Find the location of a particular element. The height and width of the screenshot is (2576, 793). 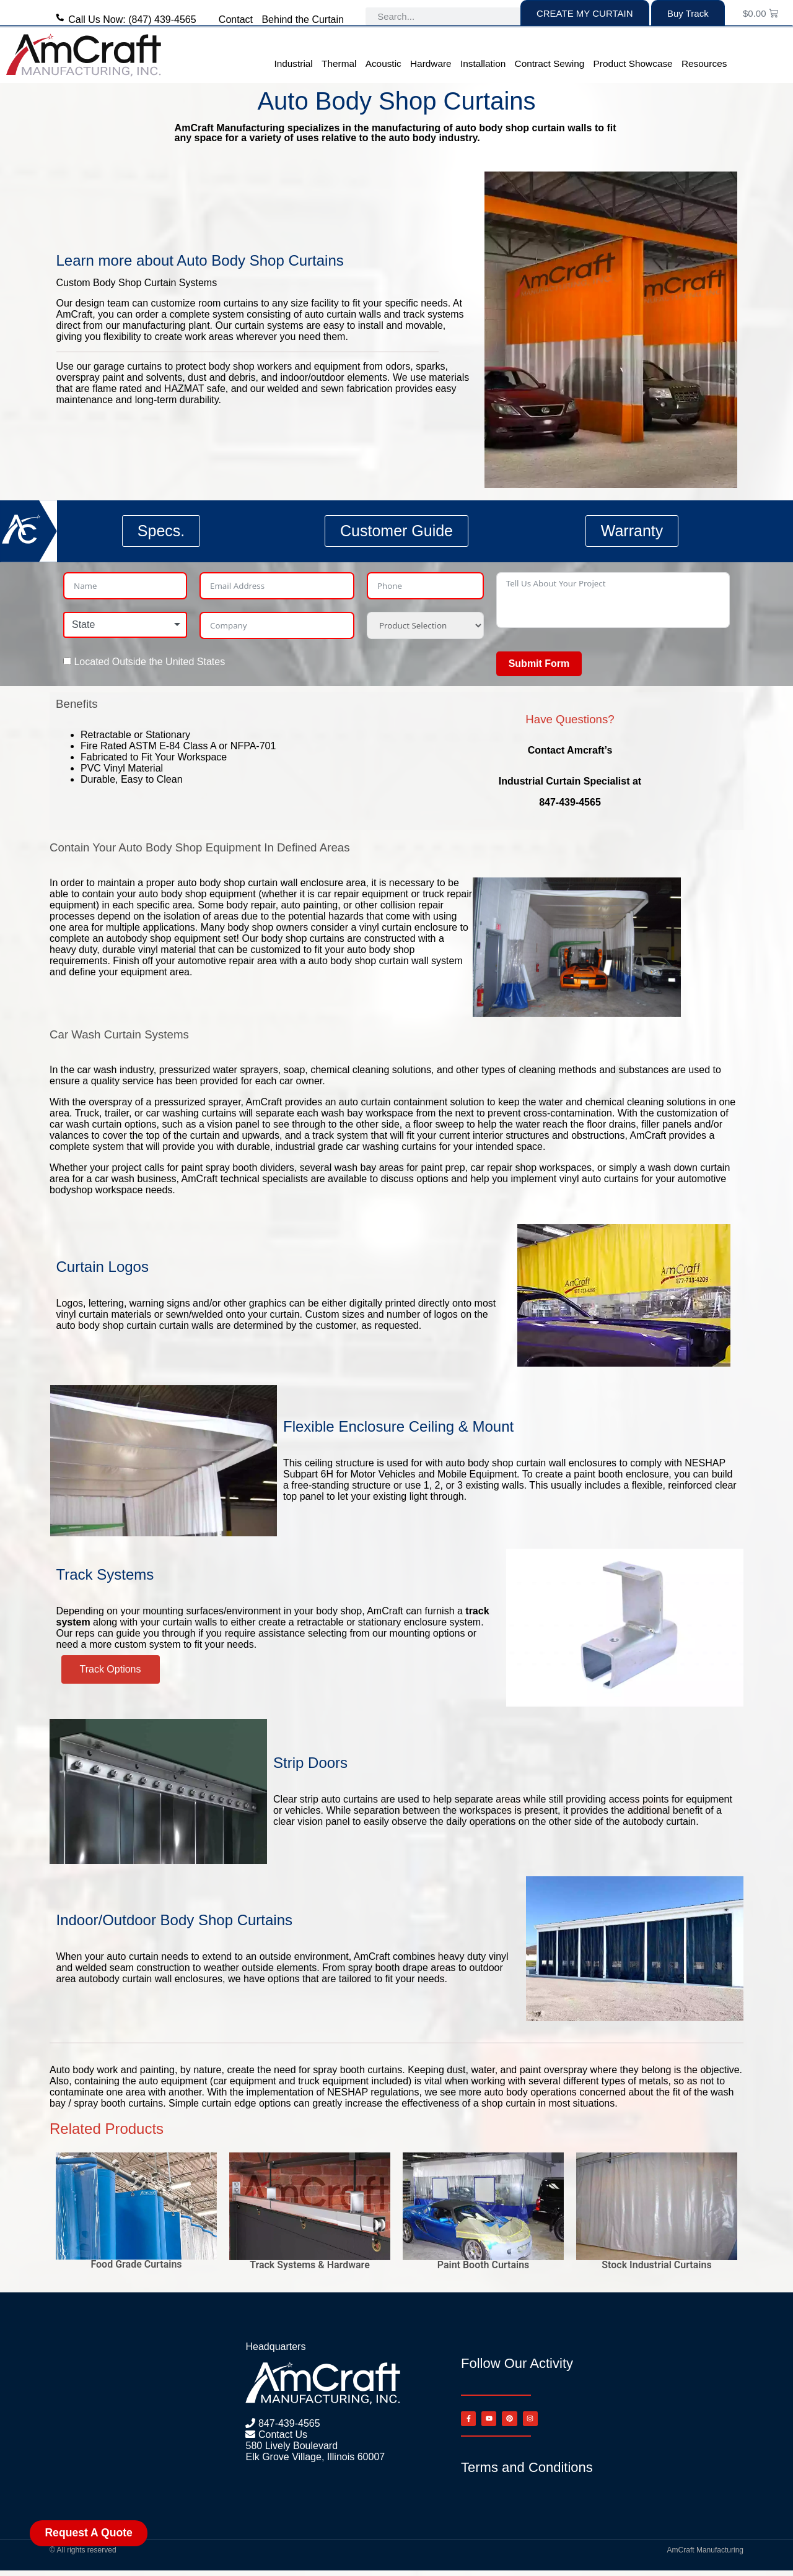

Industrial is located at coordinates (293, 63).